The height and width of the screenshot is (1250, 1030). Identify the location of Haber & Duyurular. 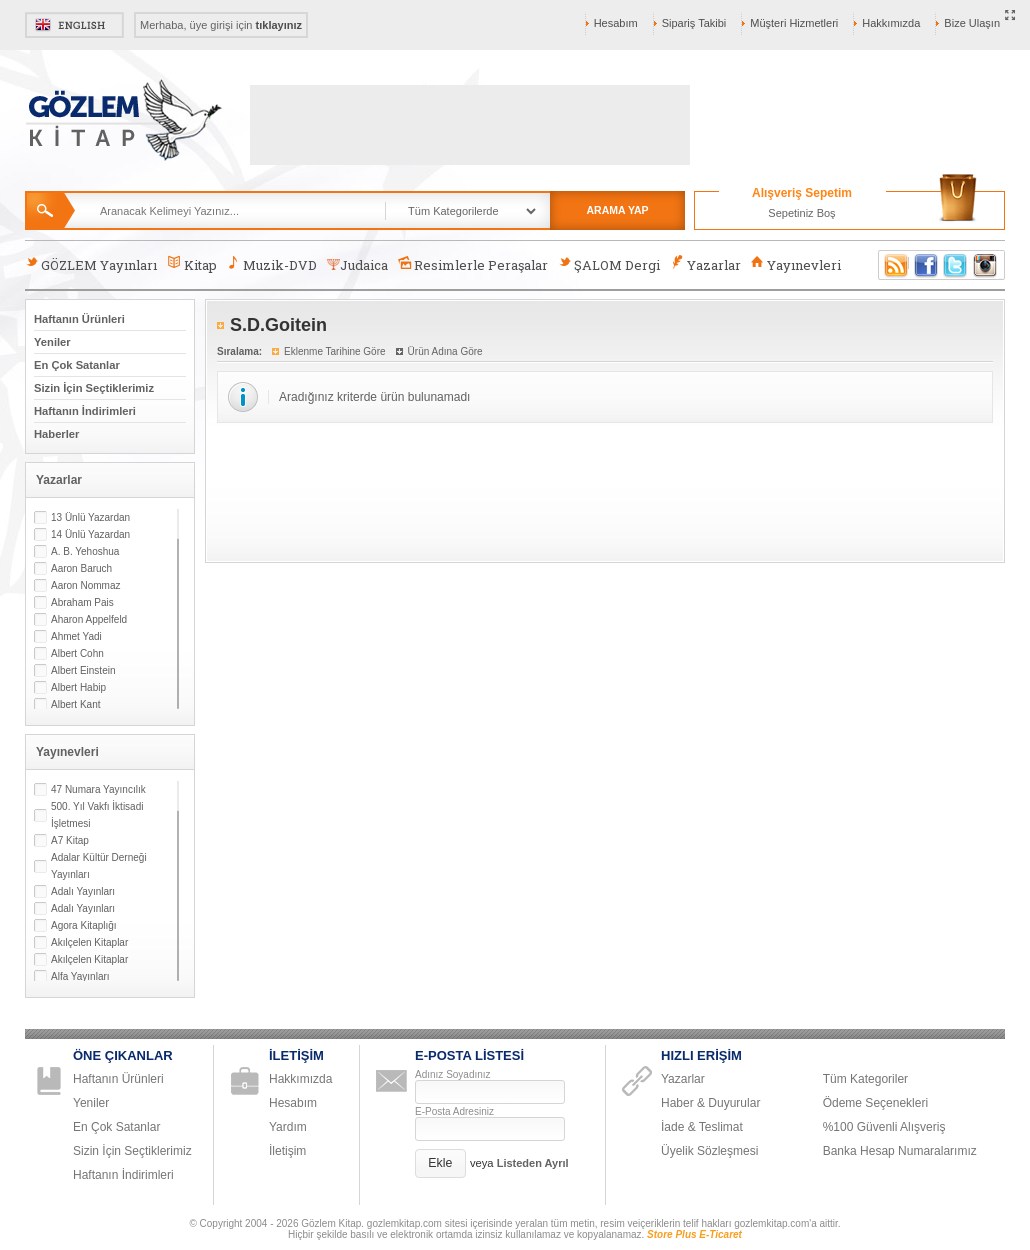
(710, 1103).